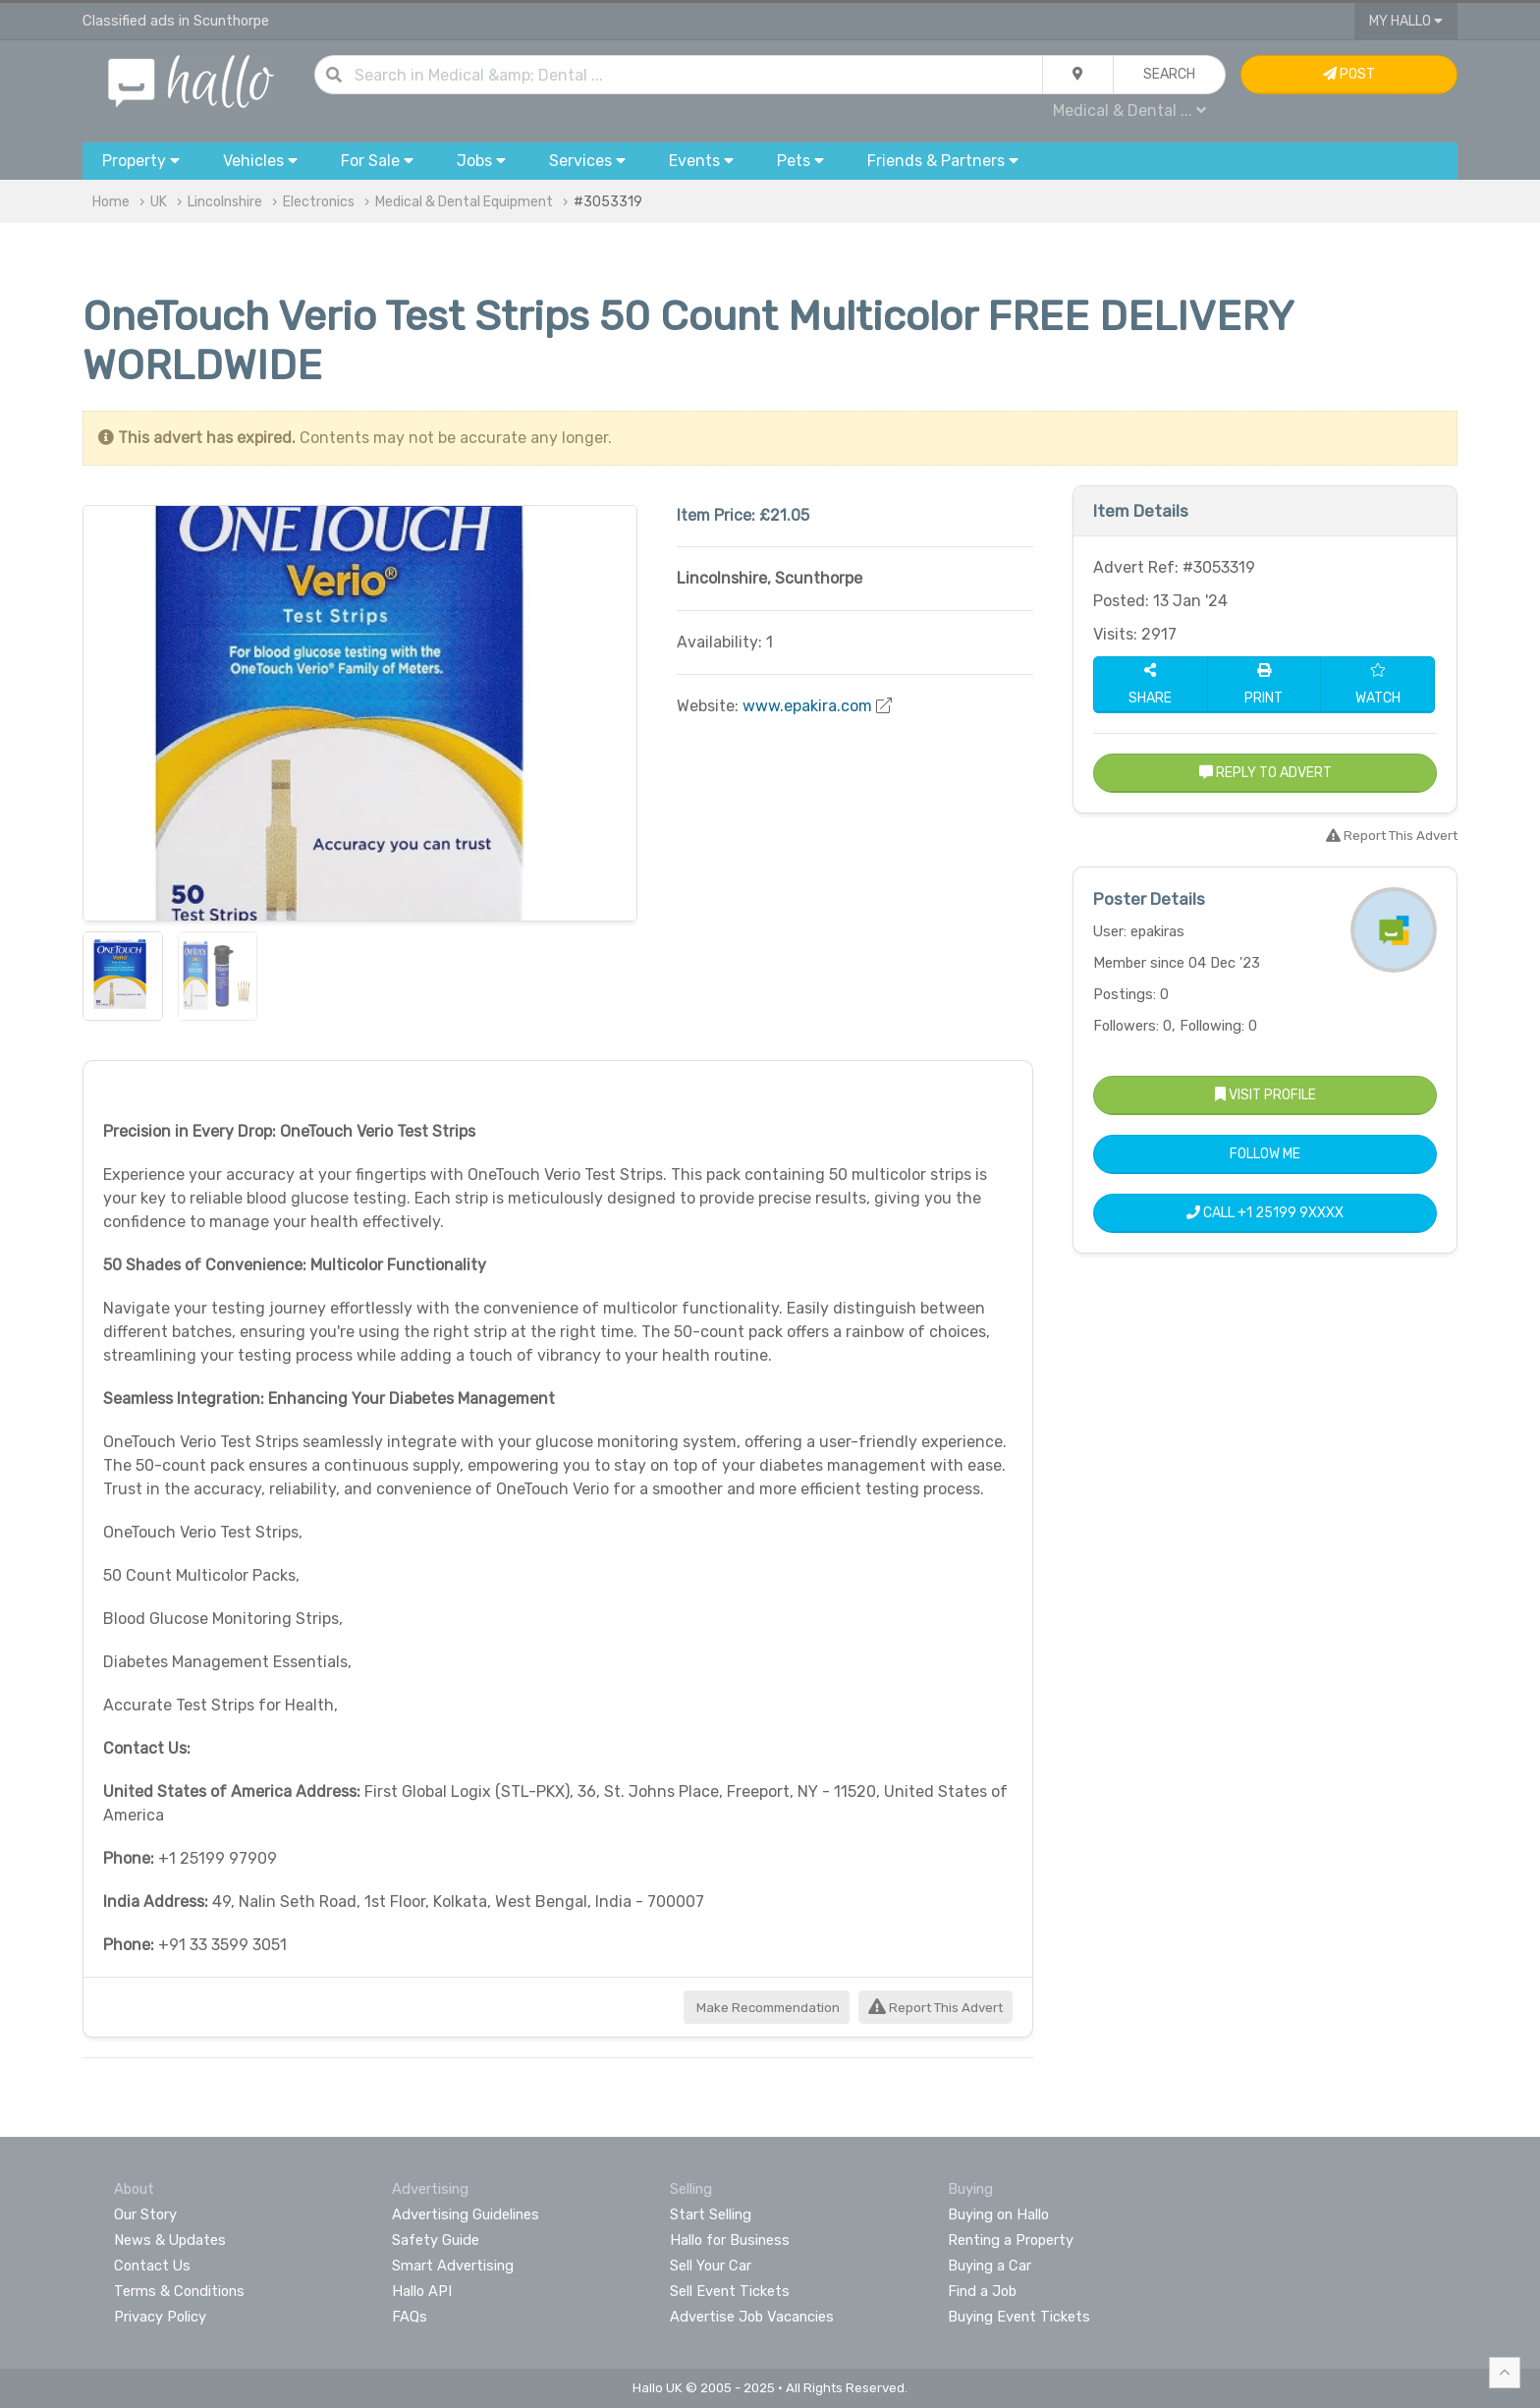  I want to click on Hallo for Business, so click(730, 2240).